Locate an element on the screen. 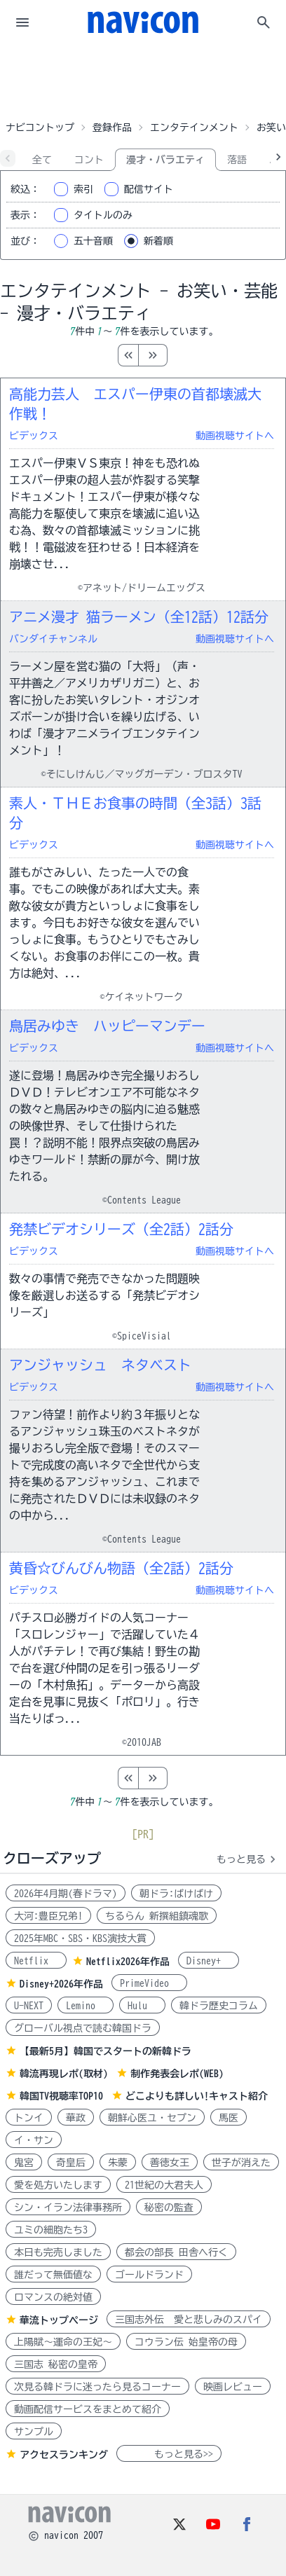 The image size is (286, 2576). 次見る韓ドラに迷ったら見るコーナー is located at coordinates (97, 2387).